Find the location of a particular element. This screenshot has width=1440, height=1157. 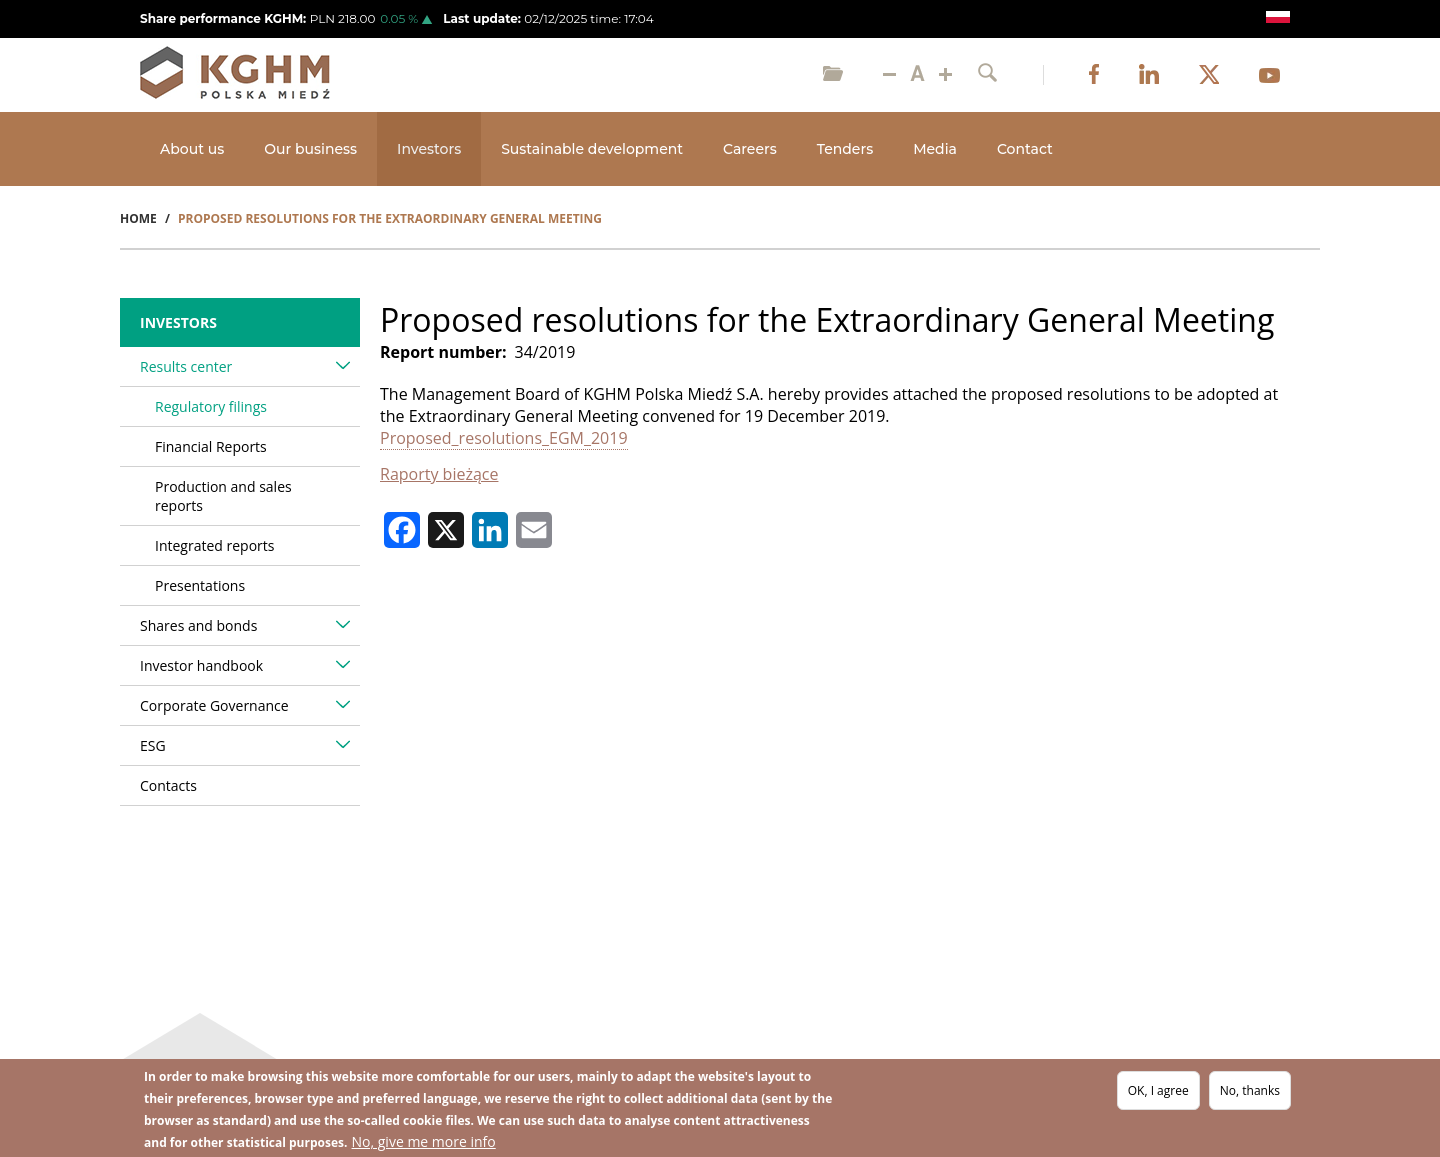

Investors [Open main submenu] is located at coordinates (429, 149).